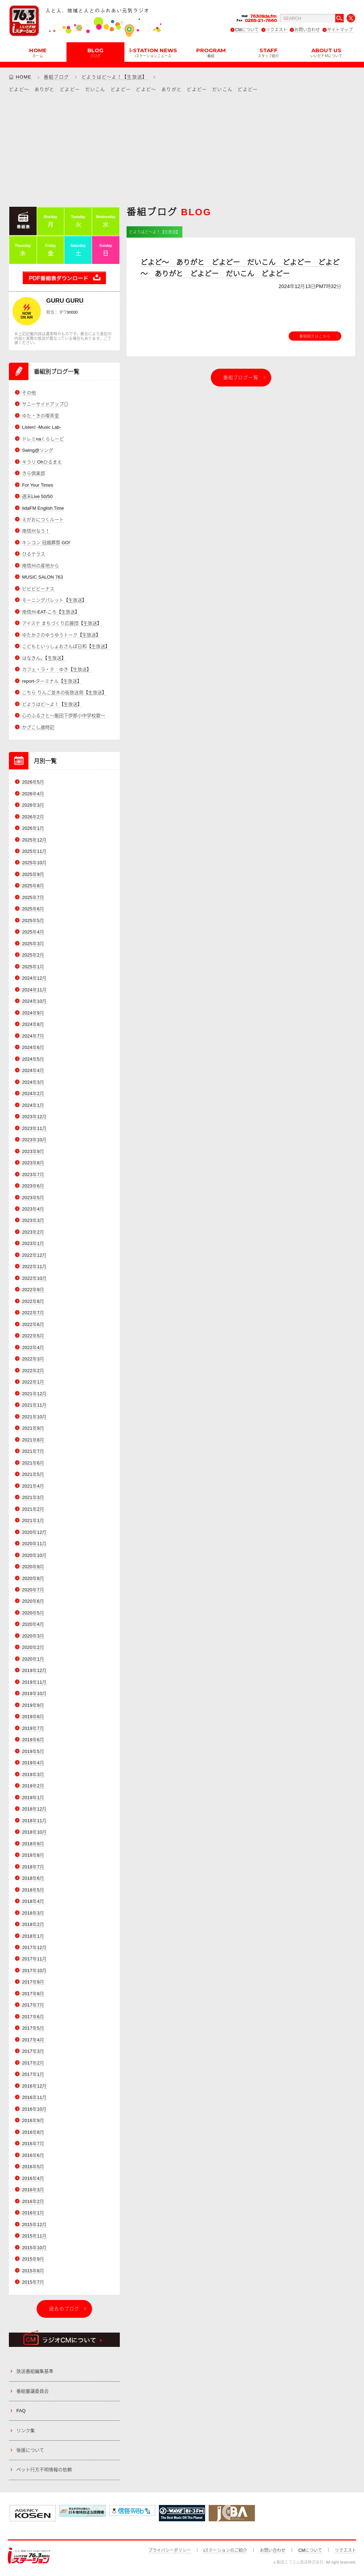 This screenshot has height=2576, width=364. What do you see at coordinates (34, 1809) in the screenshot?
I see `2018年12月` at bounding box center [34, 1809].